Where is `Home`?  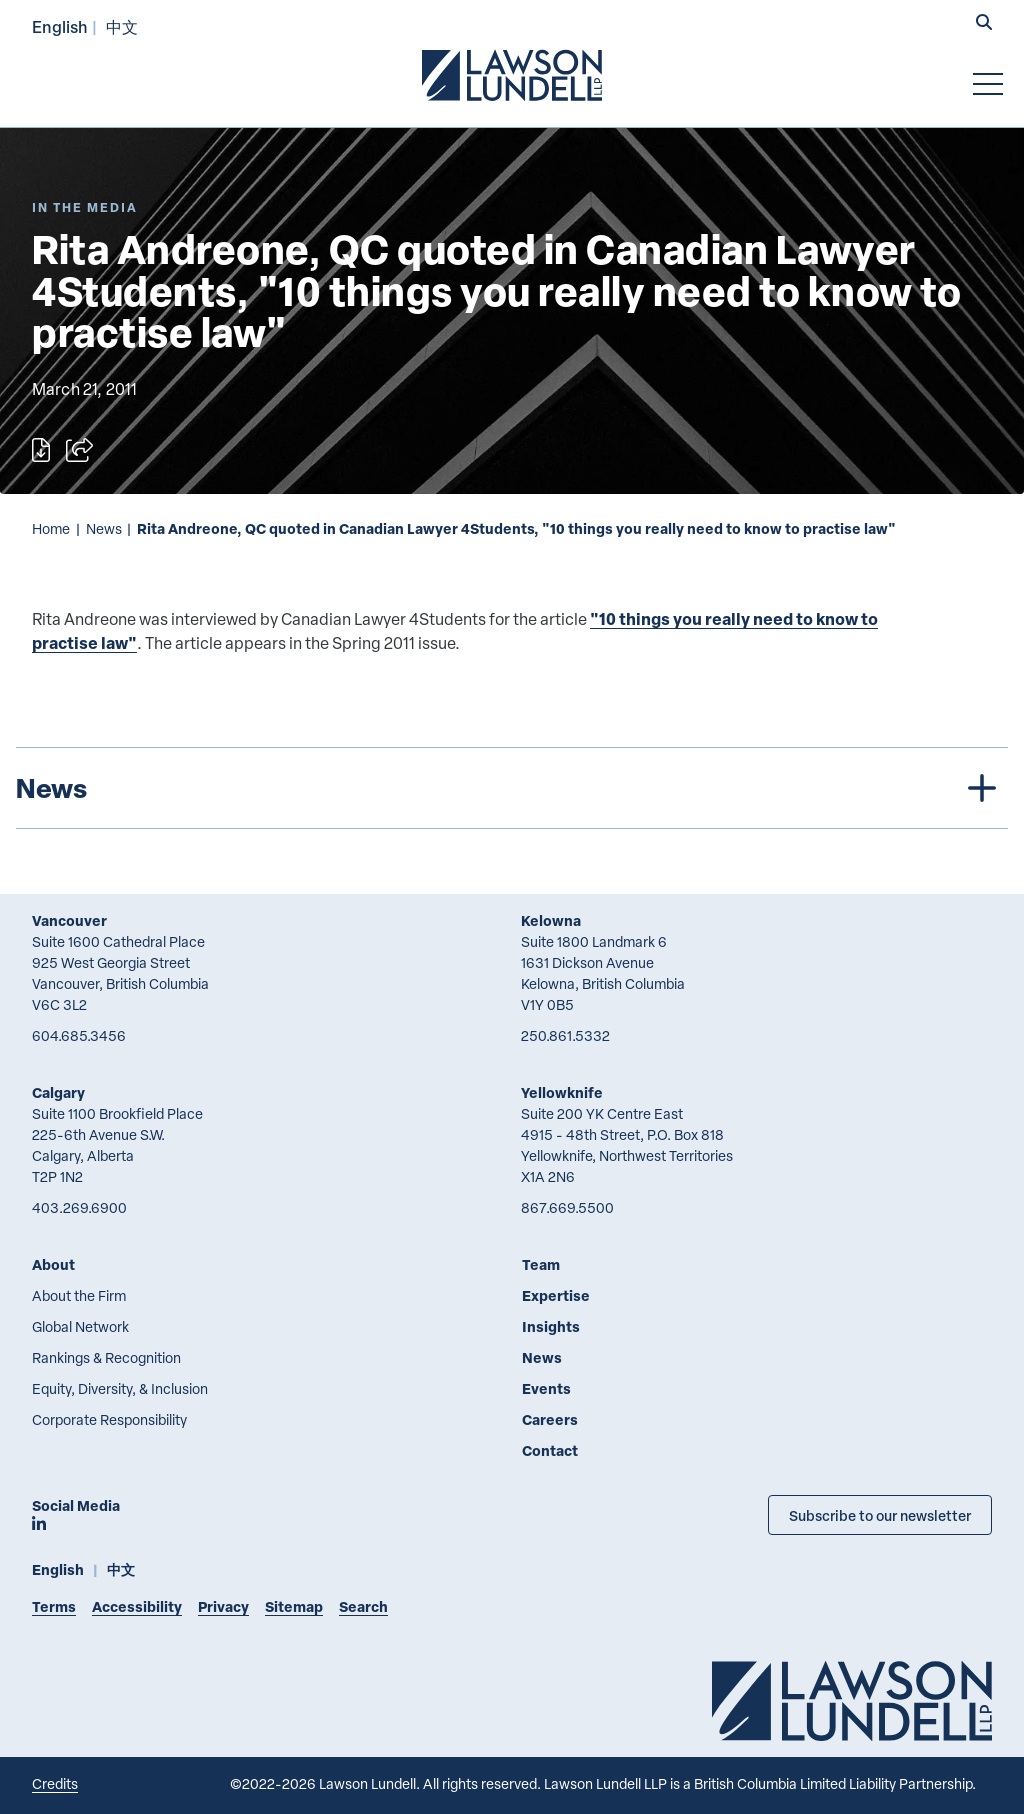 Home is located at coordinates (51, 528).